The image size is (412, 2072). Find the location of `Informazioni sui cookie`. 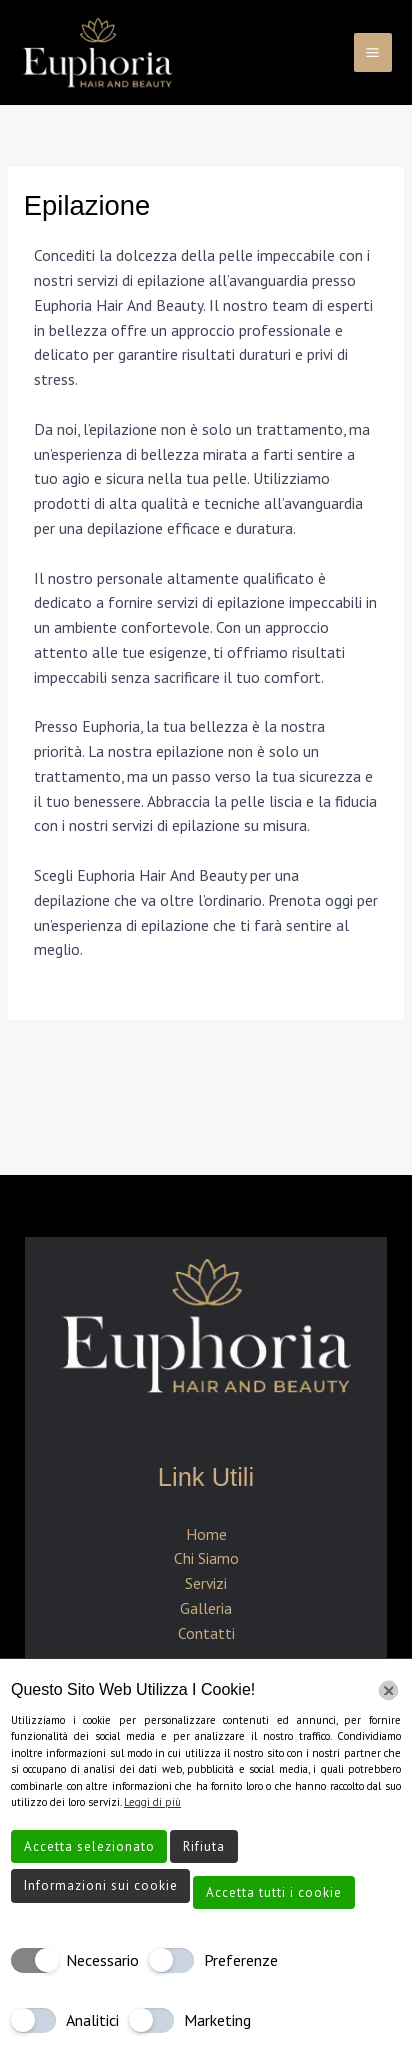

Informazioni sui cookie is located at coordinates (101, 1885).